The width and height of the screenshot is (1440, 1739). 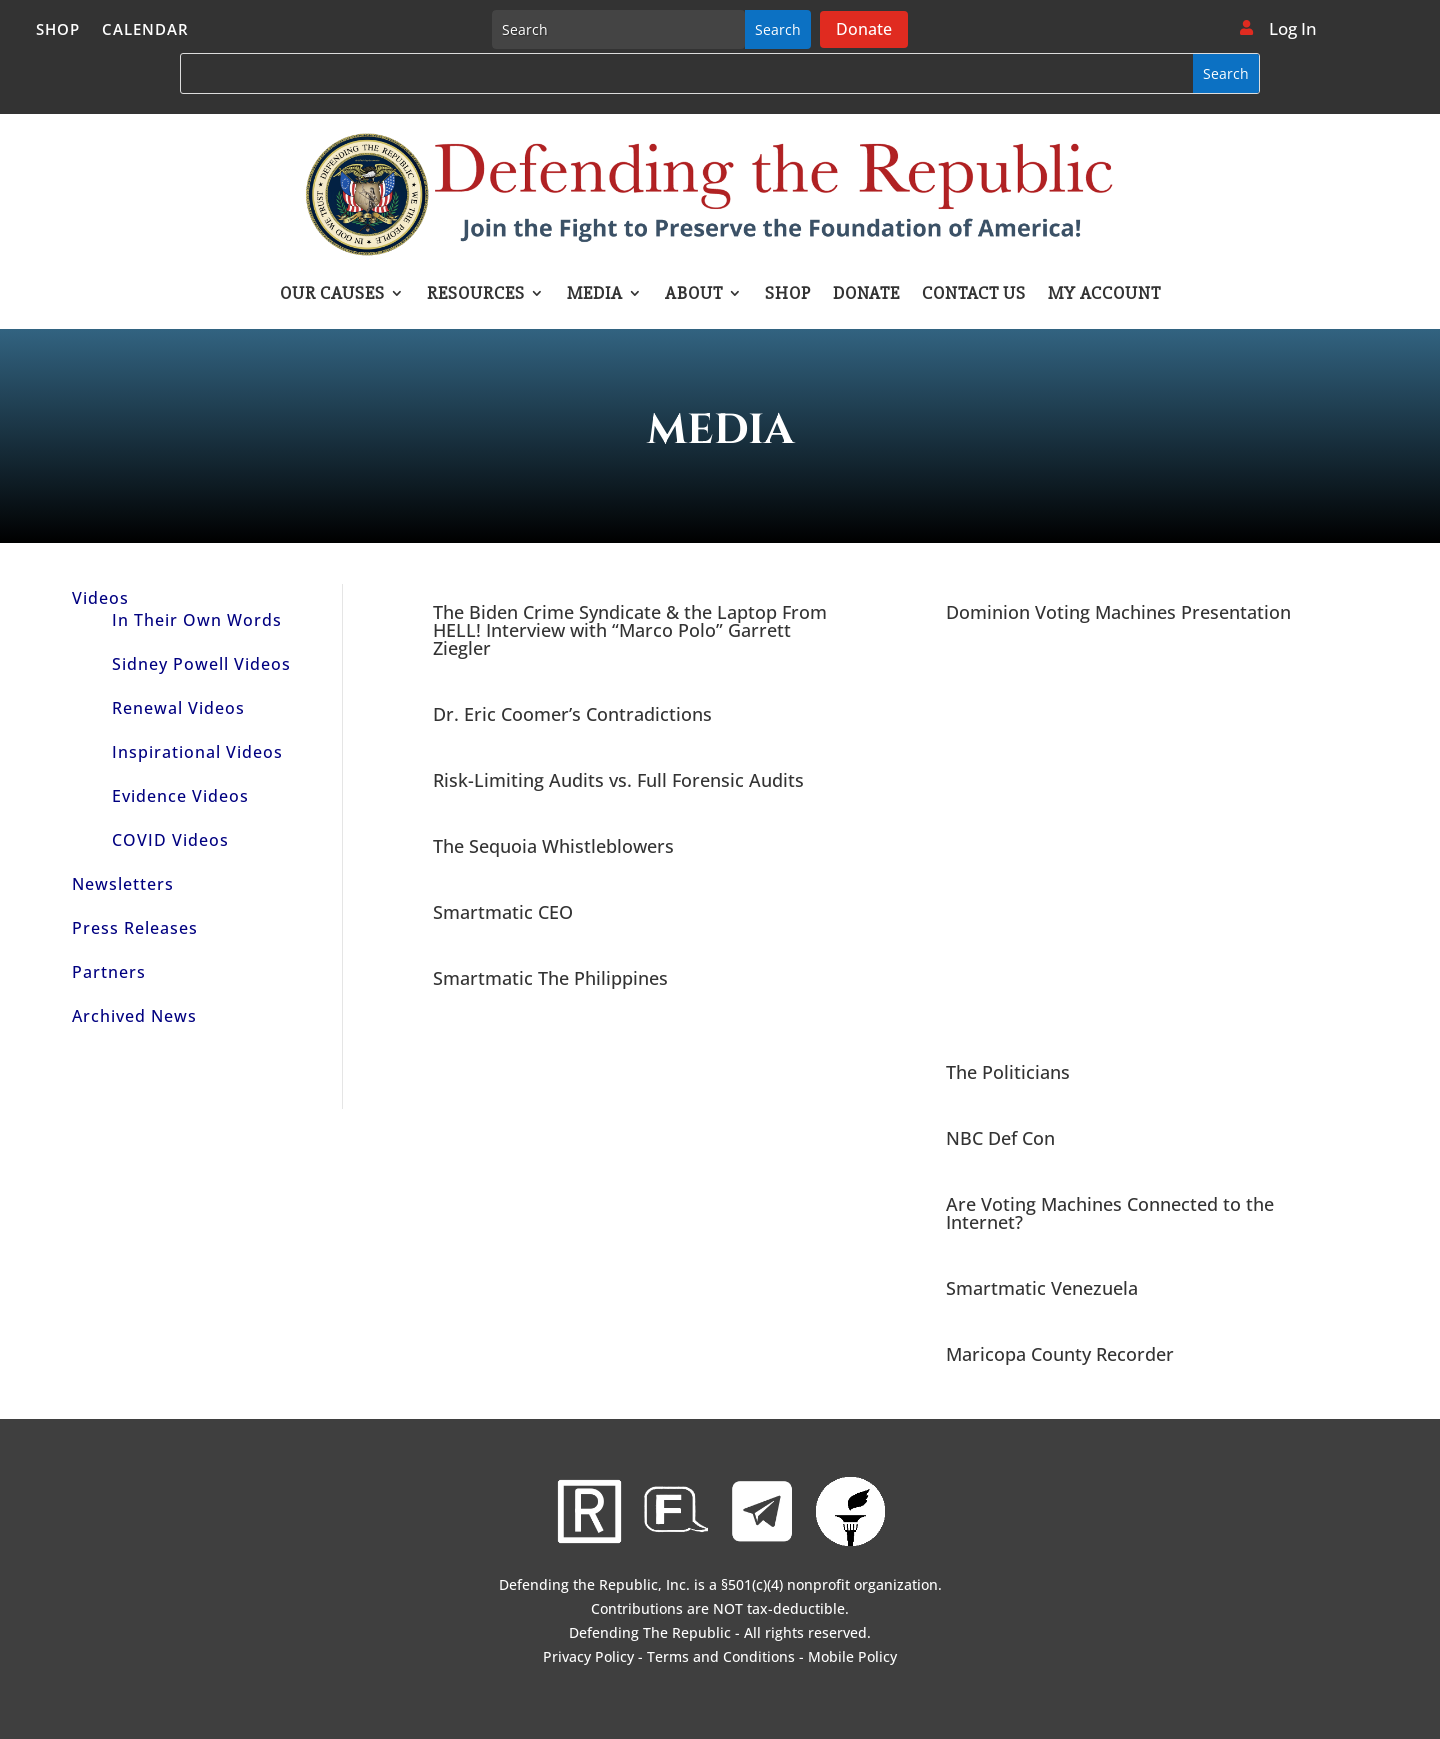 What do you see at coordinates (58, 30) in the screenshot?
I see `Shop` at bounding box center [58, 30].